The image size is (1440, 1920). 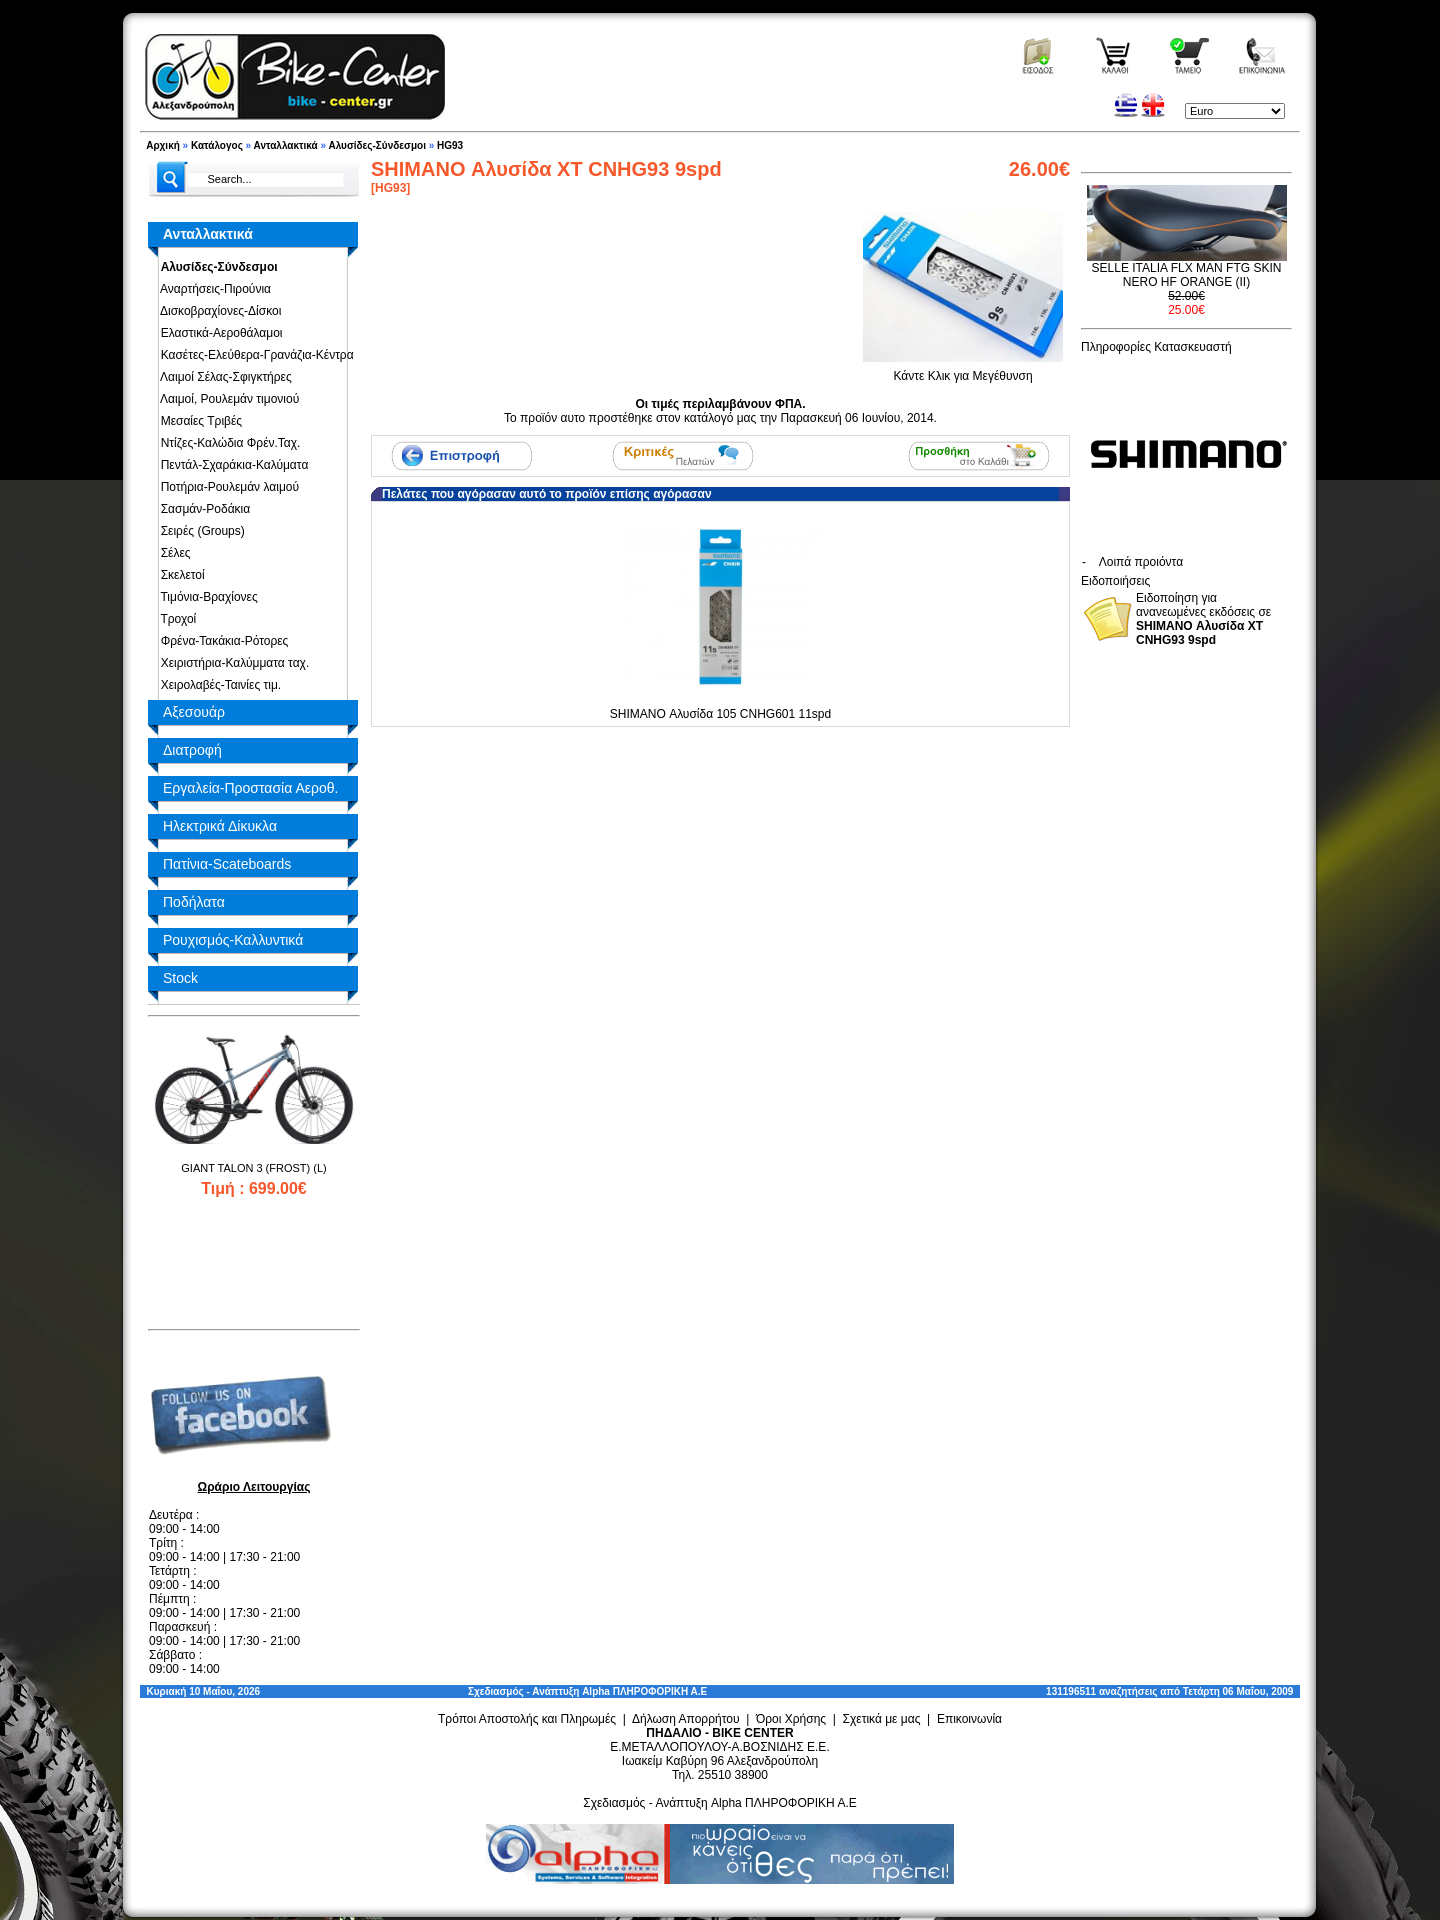 I want to click on Ανταλλακτικά, so click(x=286, y=145).